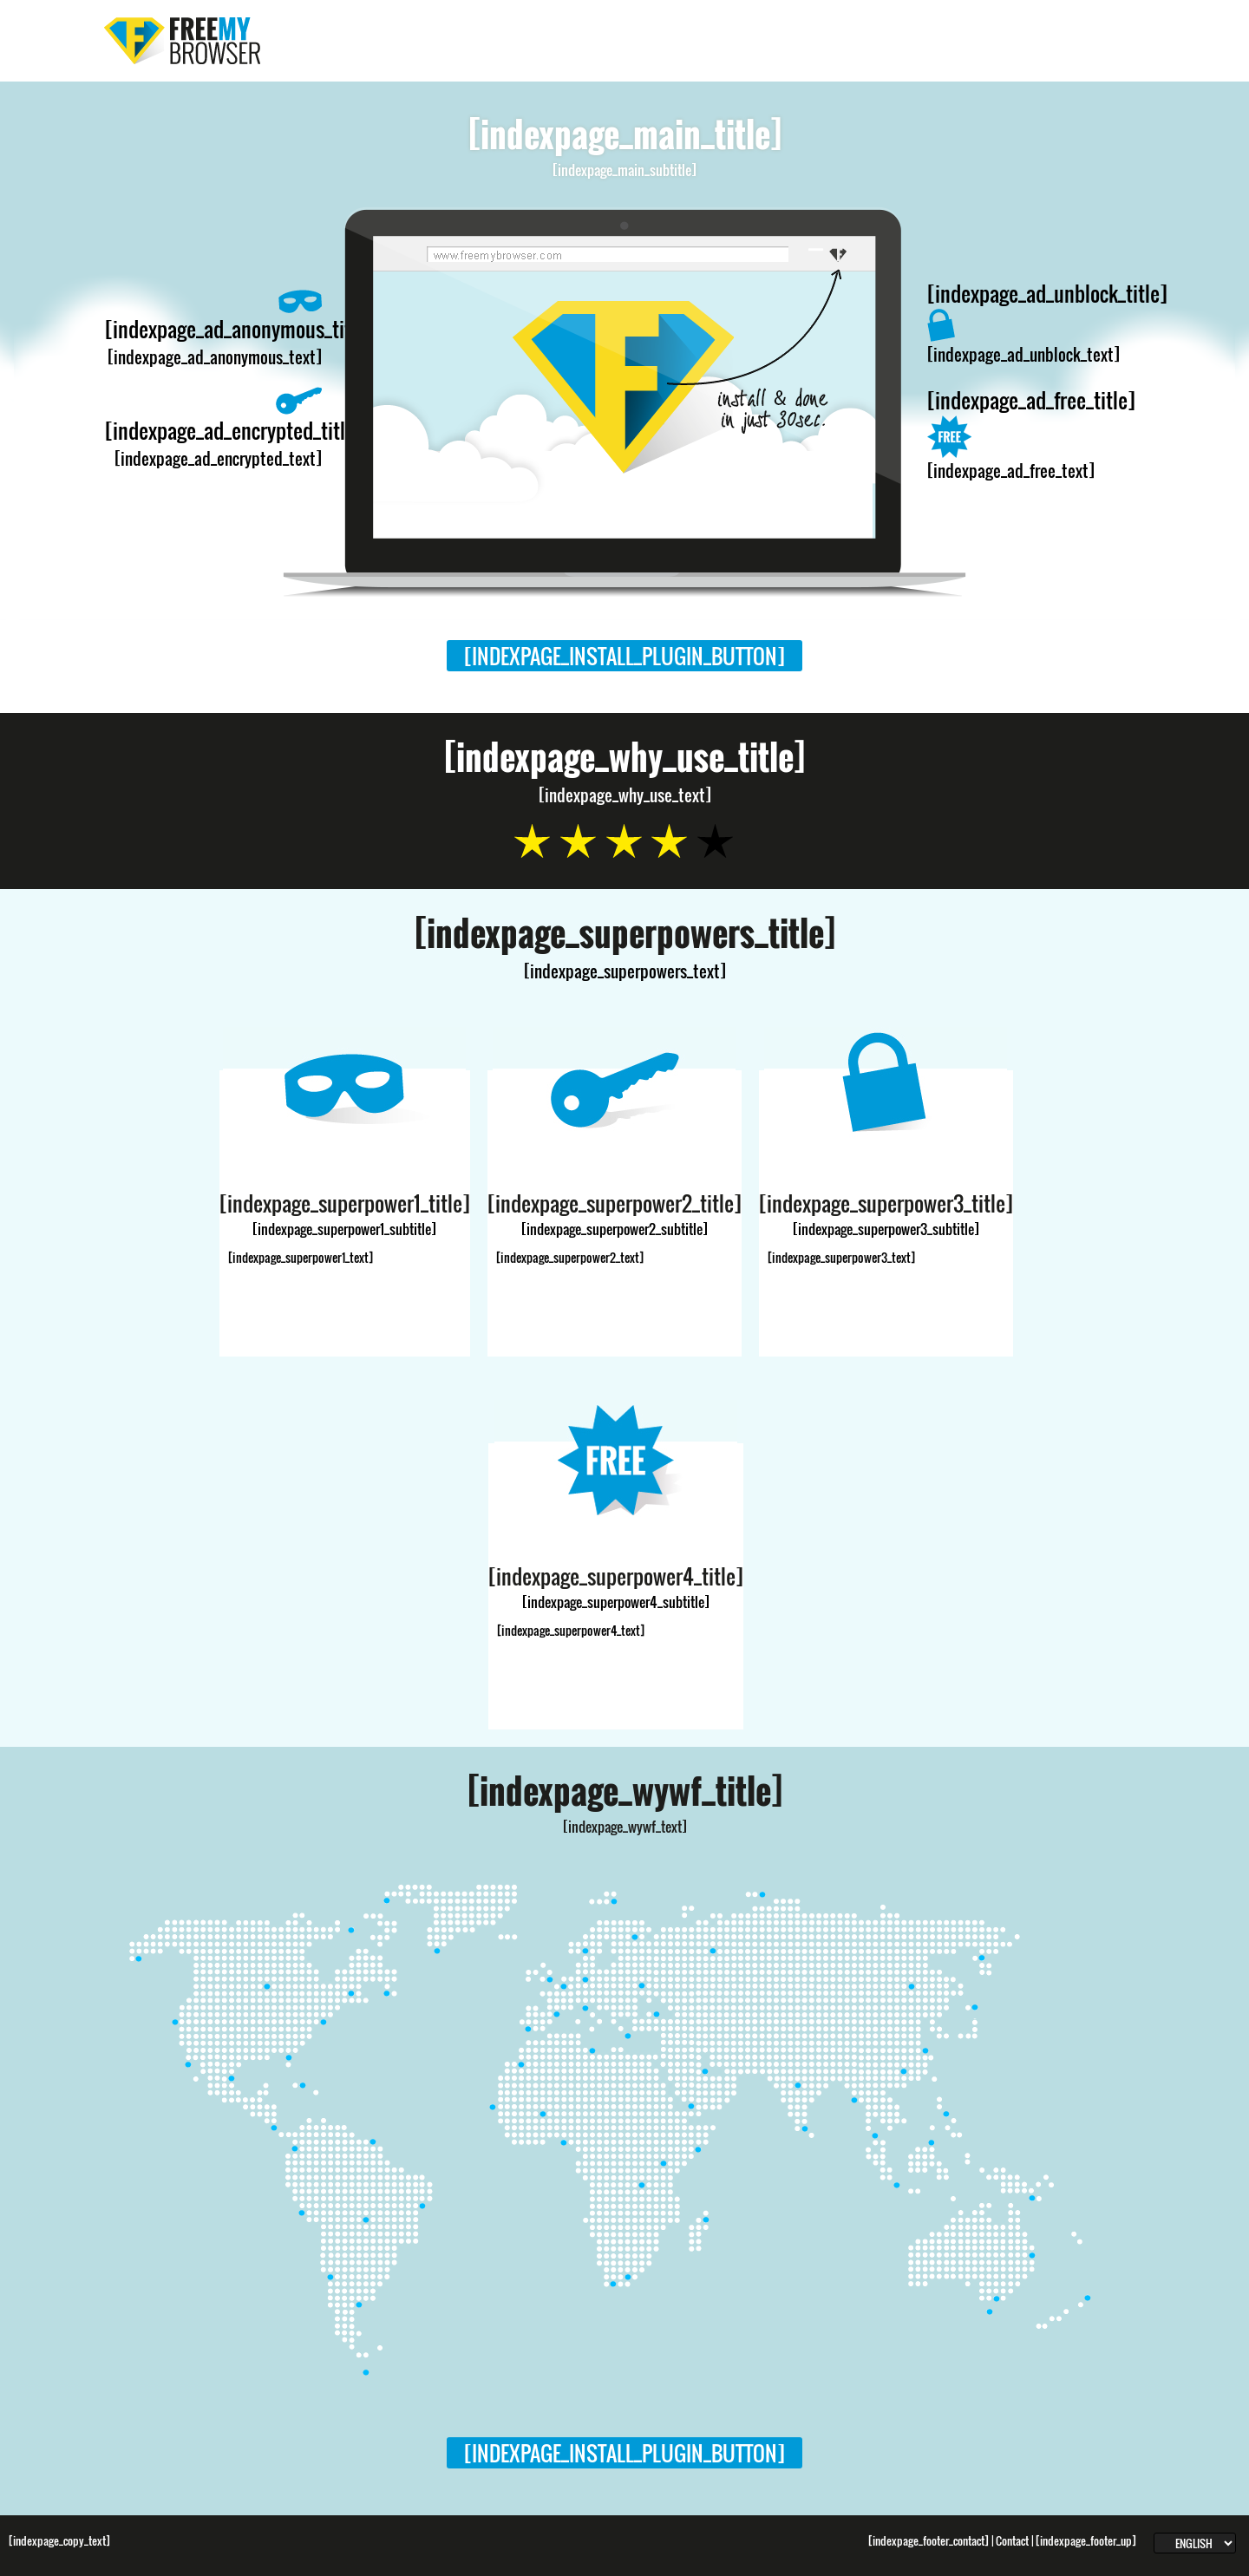  What do you see at coordinates (1012, 2541) in the screenshot?
I see `Contact` at bounding box center [1012, 2541].